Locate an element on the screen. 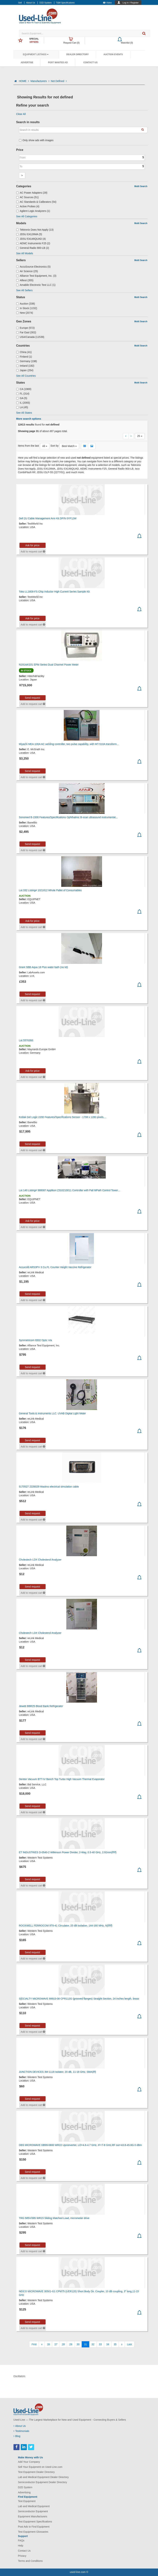 The image size is (158, 2576). Test Equipment Glossaries is located at coordinates (33, 2531).